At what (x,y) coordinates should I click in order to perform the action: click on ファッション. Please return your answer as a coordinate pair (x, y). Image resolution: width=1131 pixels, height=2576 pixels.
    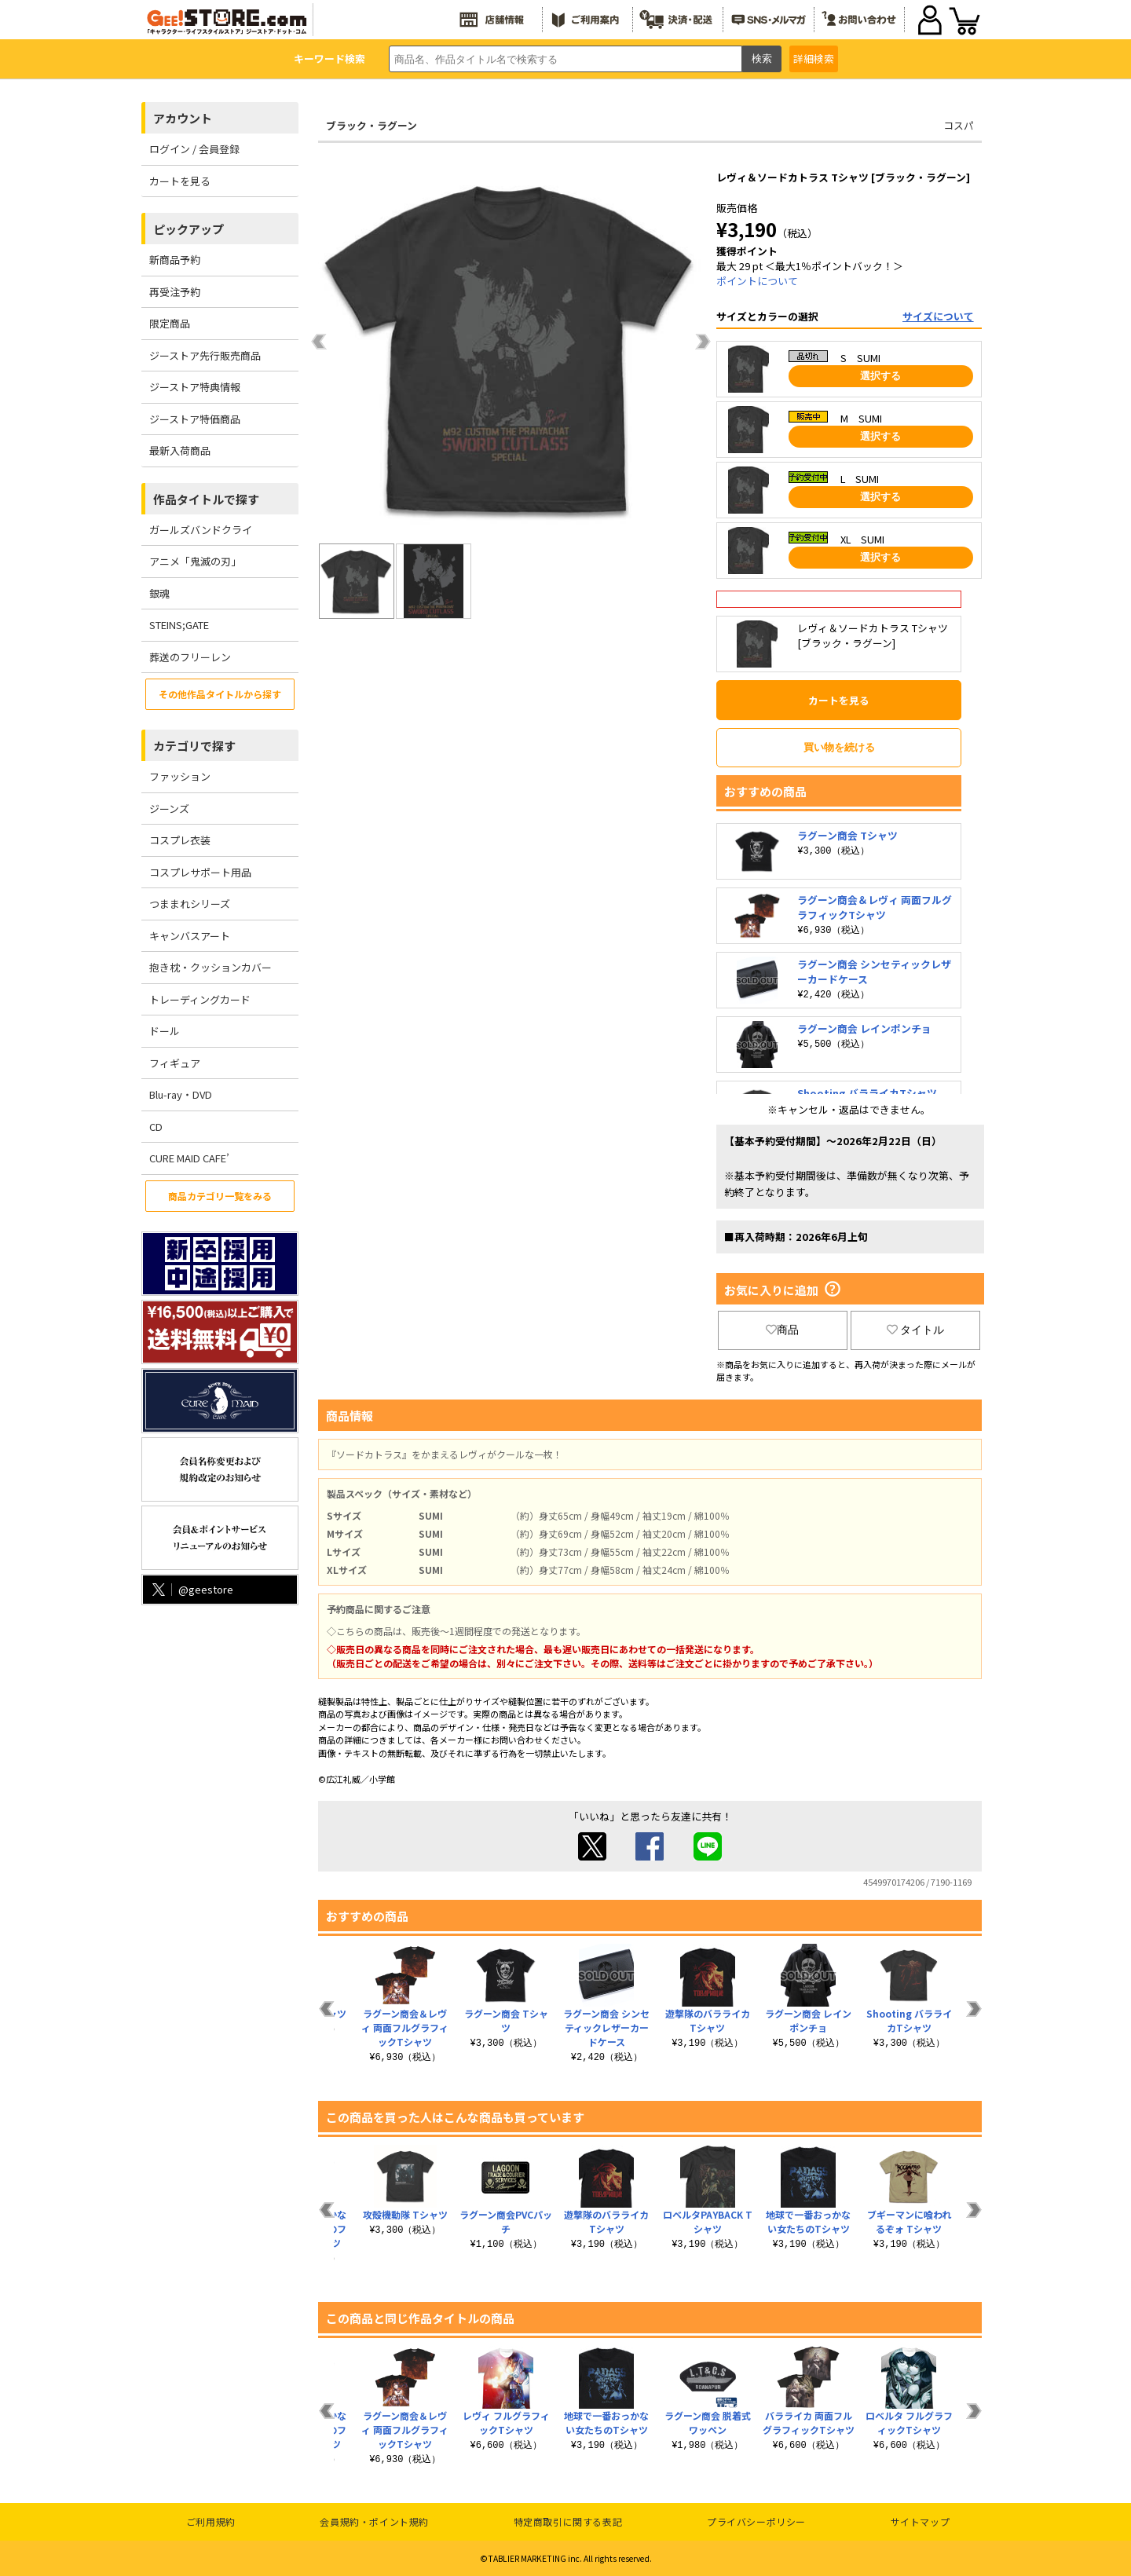
    Looking at the image, I should click on (179, 776).